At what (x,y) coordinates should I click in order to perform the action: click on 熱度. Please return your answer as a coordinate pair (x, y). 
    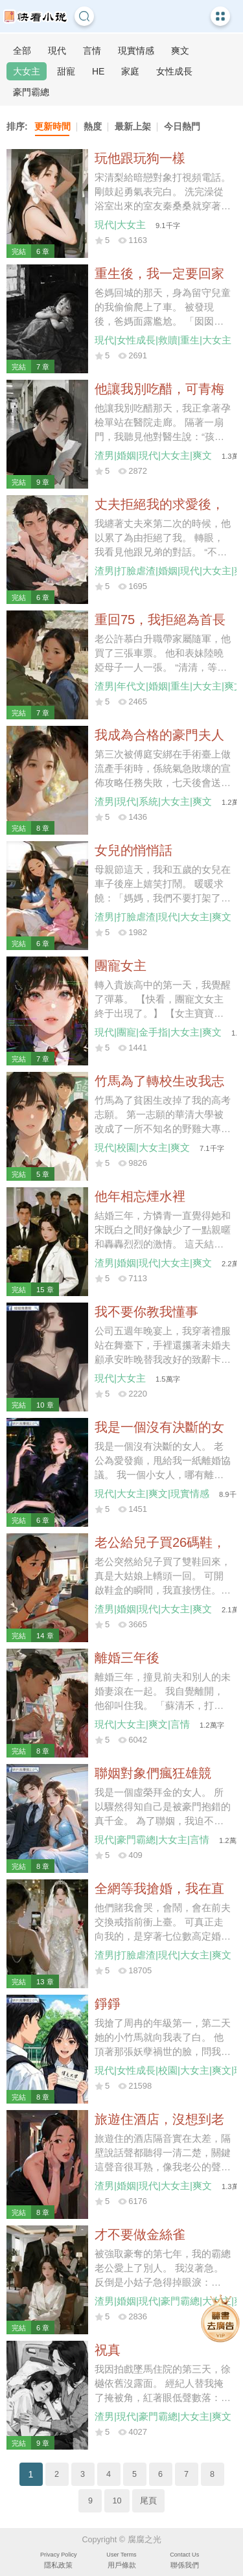
    Looking at the image, I should click on (93, 126).